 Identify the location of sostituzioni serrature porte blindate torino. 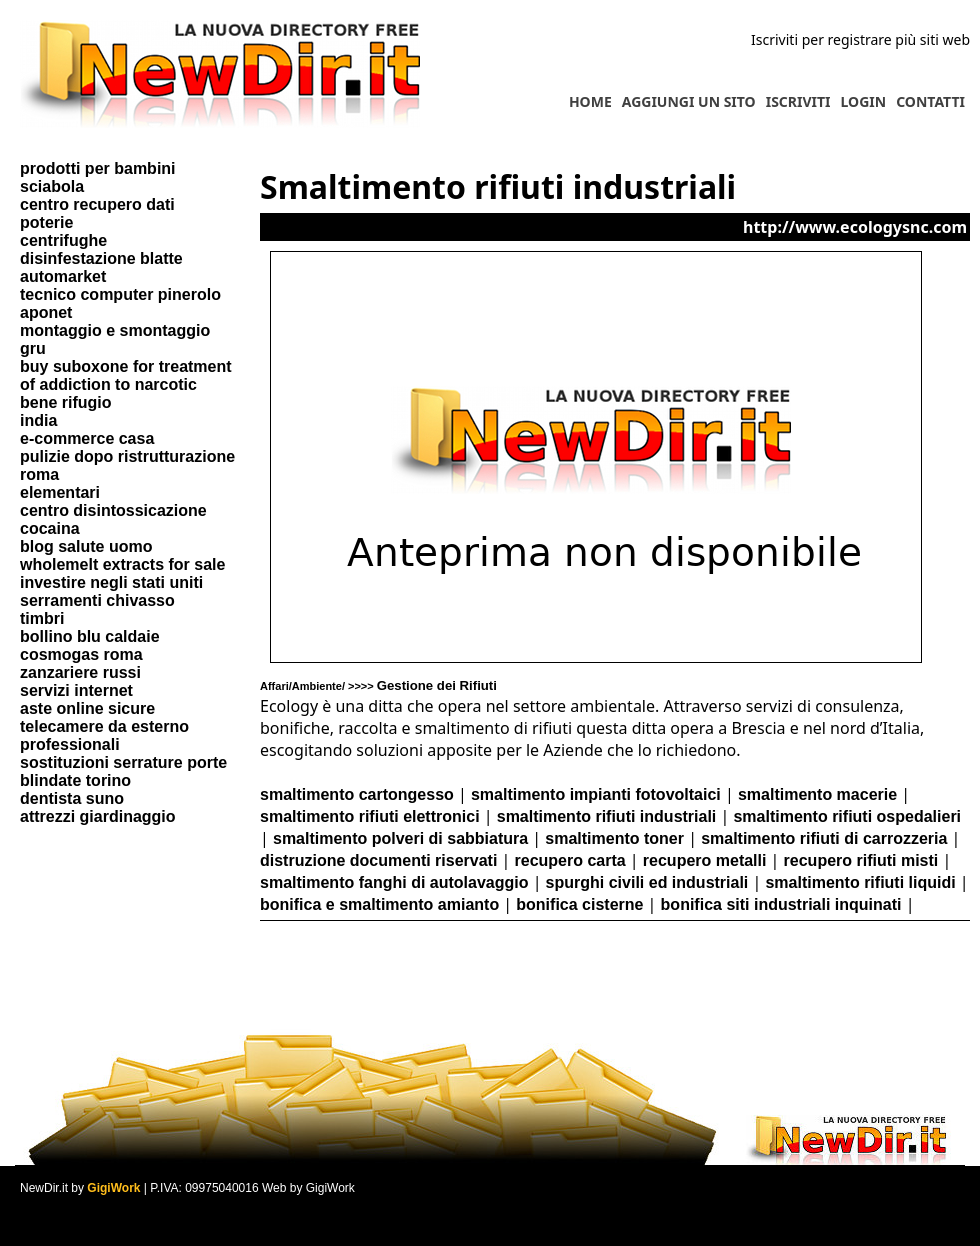
(123, 771).